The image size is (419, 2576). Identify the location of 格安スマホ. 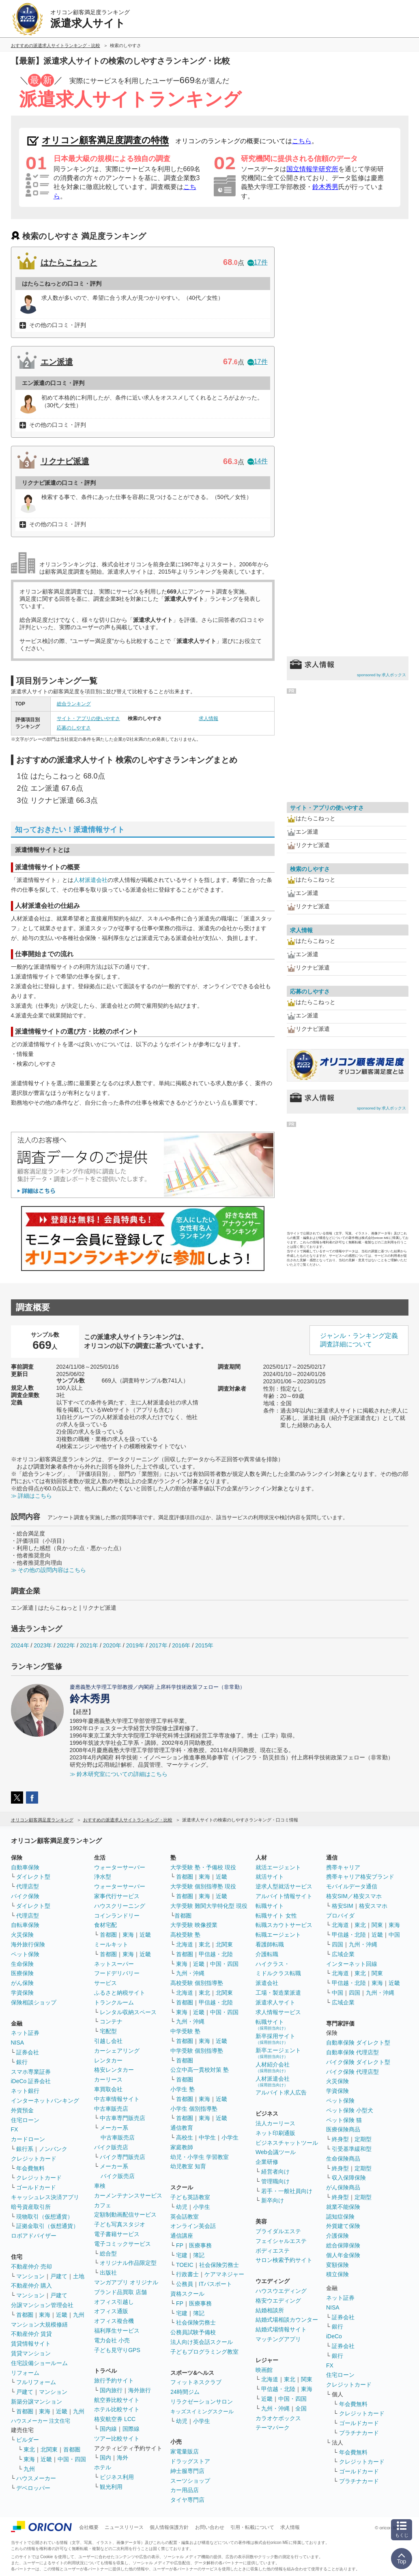
(373, 1906).